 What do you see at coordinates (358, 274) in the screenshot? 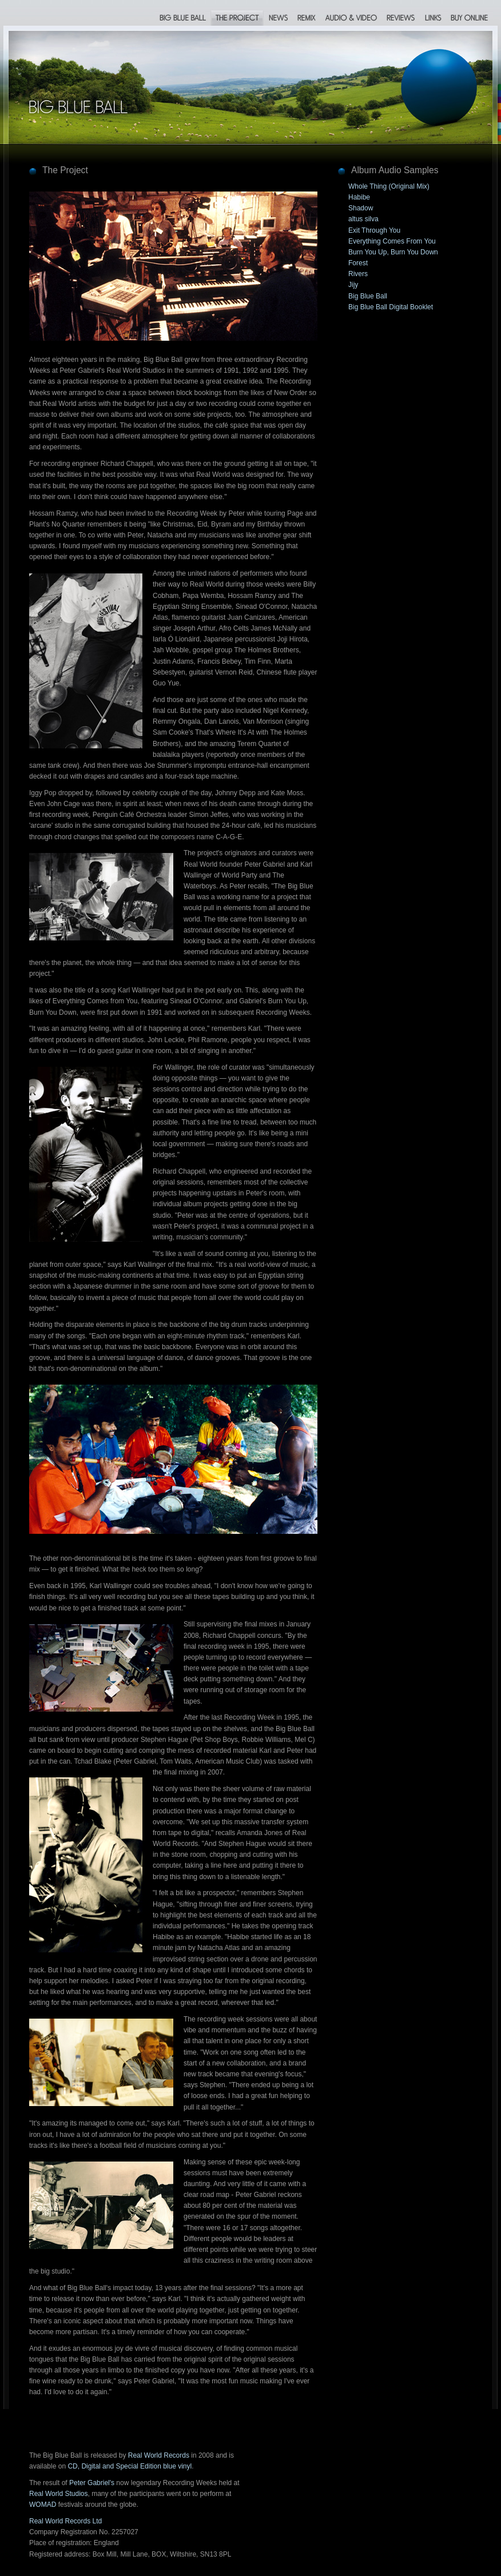
I see `Rivers` at bounding box center [358, 274].